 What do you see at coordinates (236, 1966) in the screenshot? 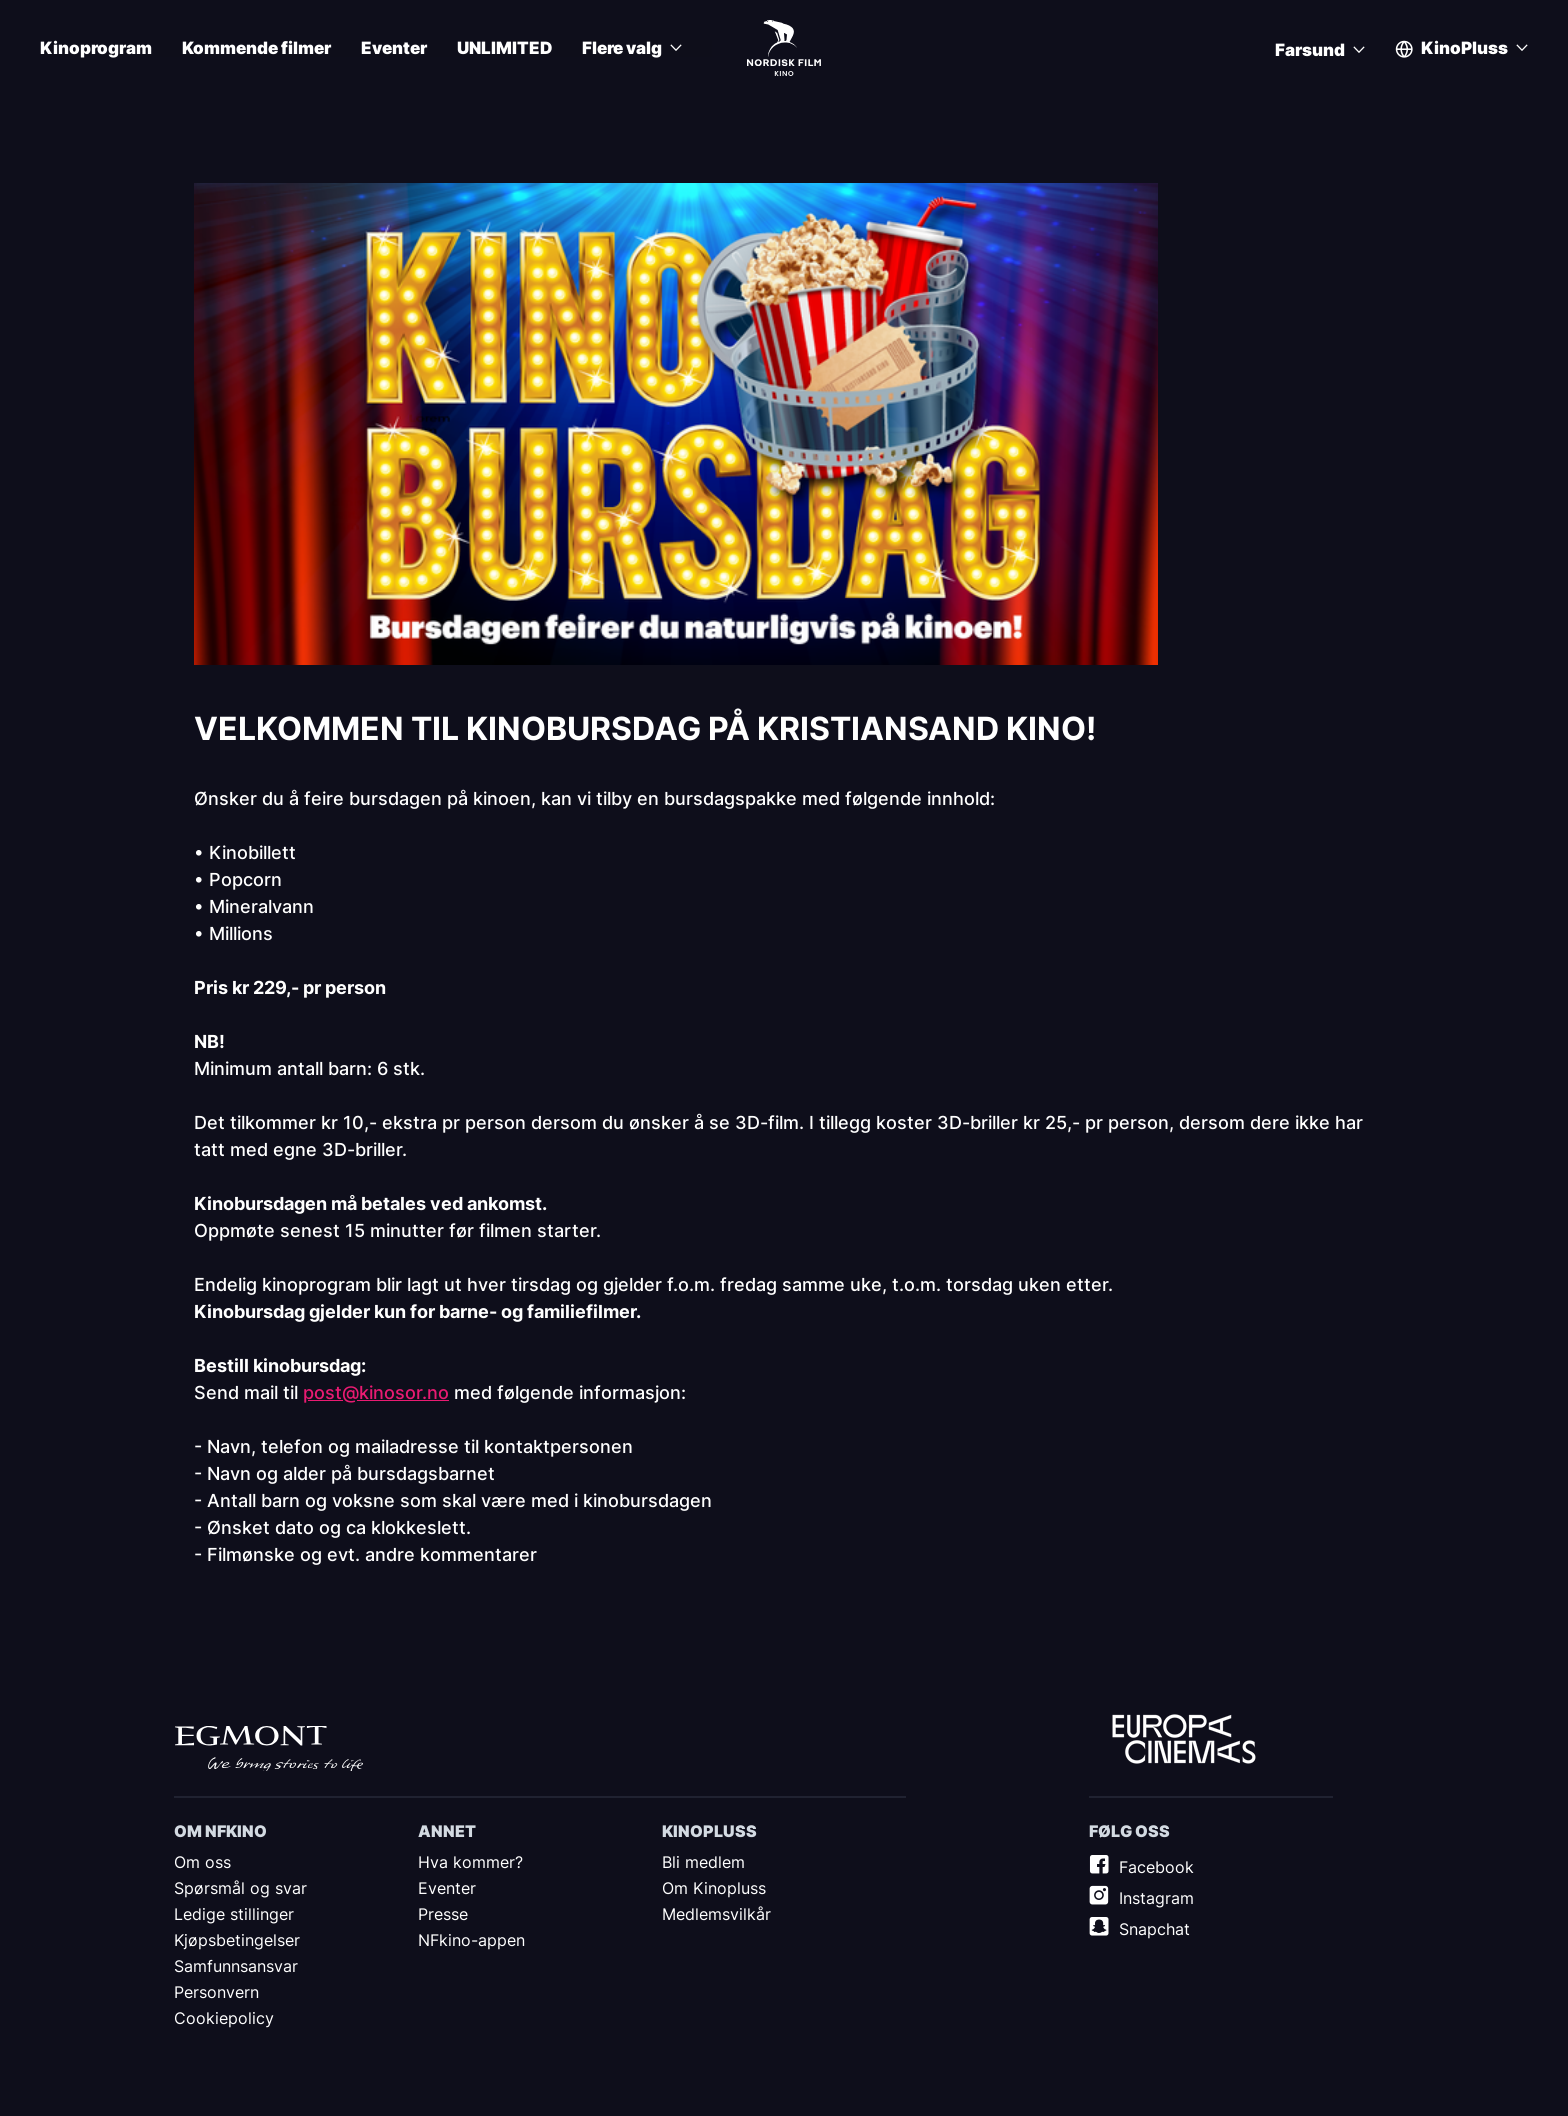
I see `Samfunnsansvar` at bounding box center [236, 1966].